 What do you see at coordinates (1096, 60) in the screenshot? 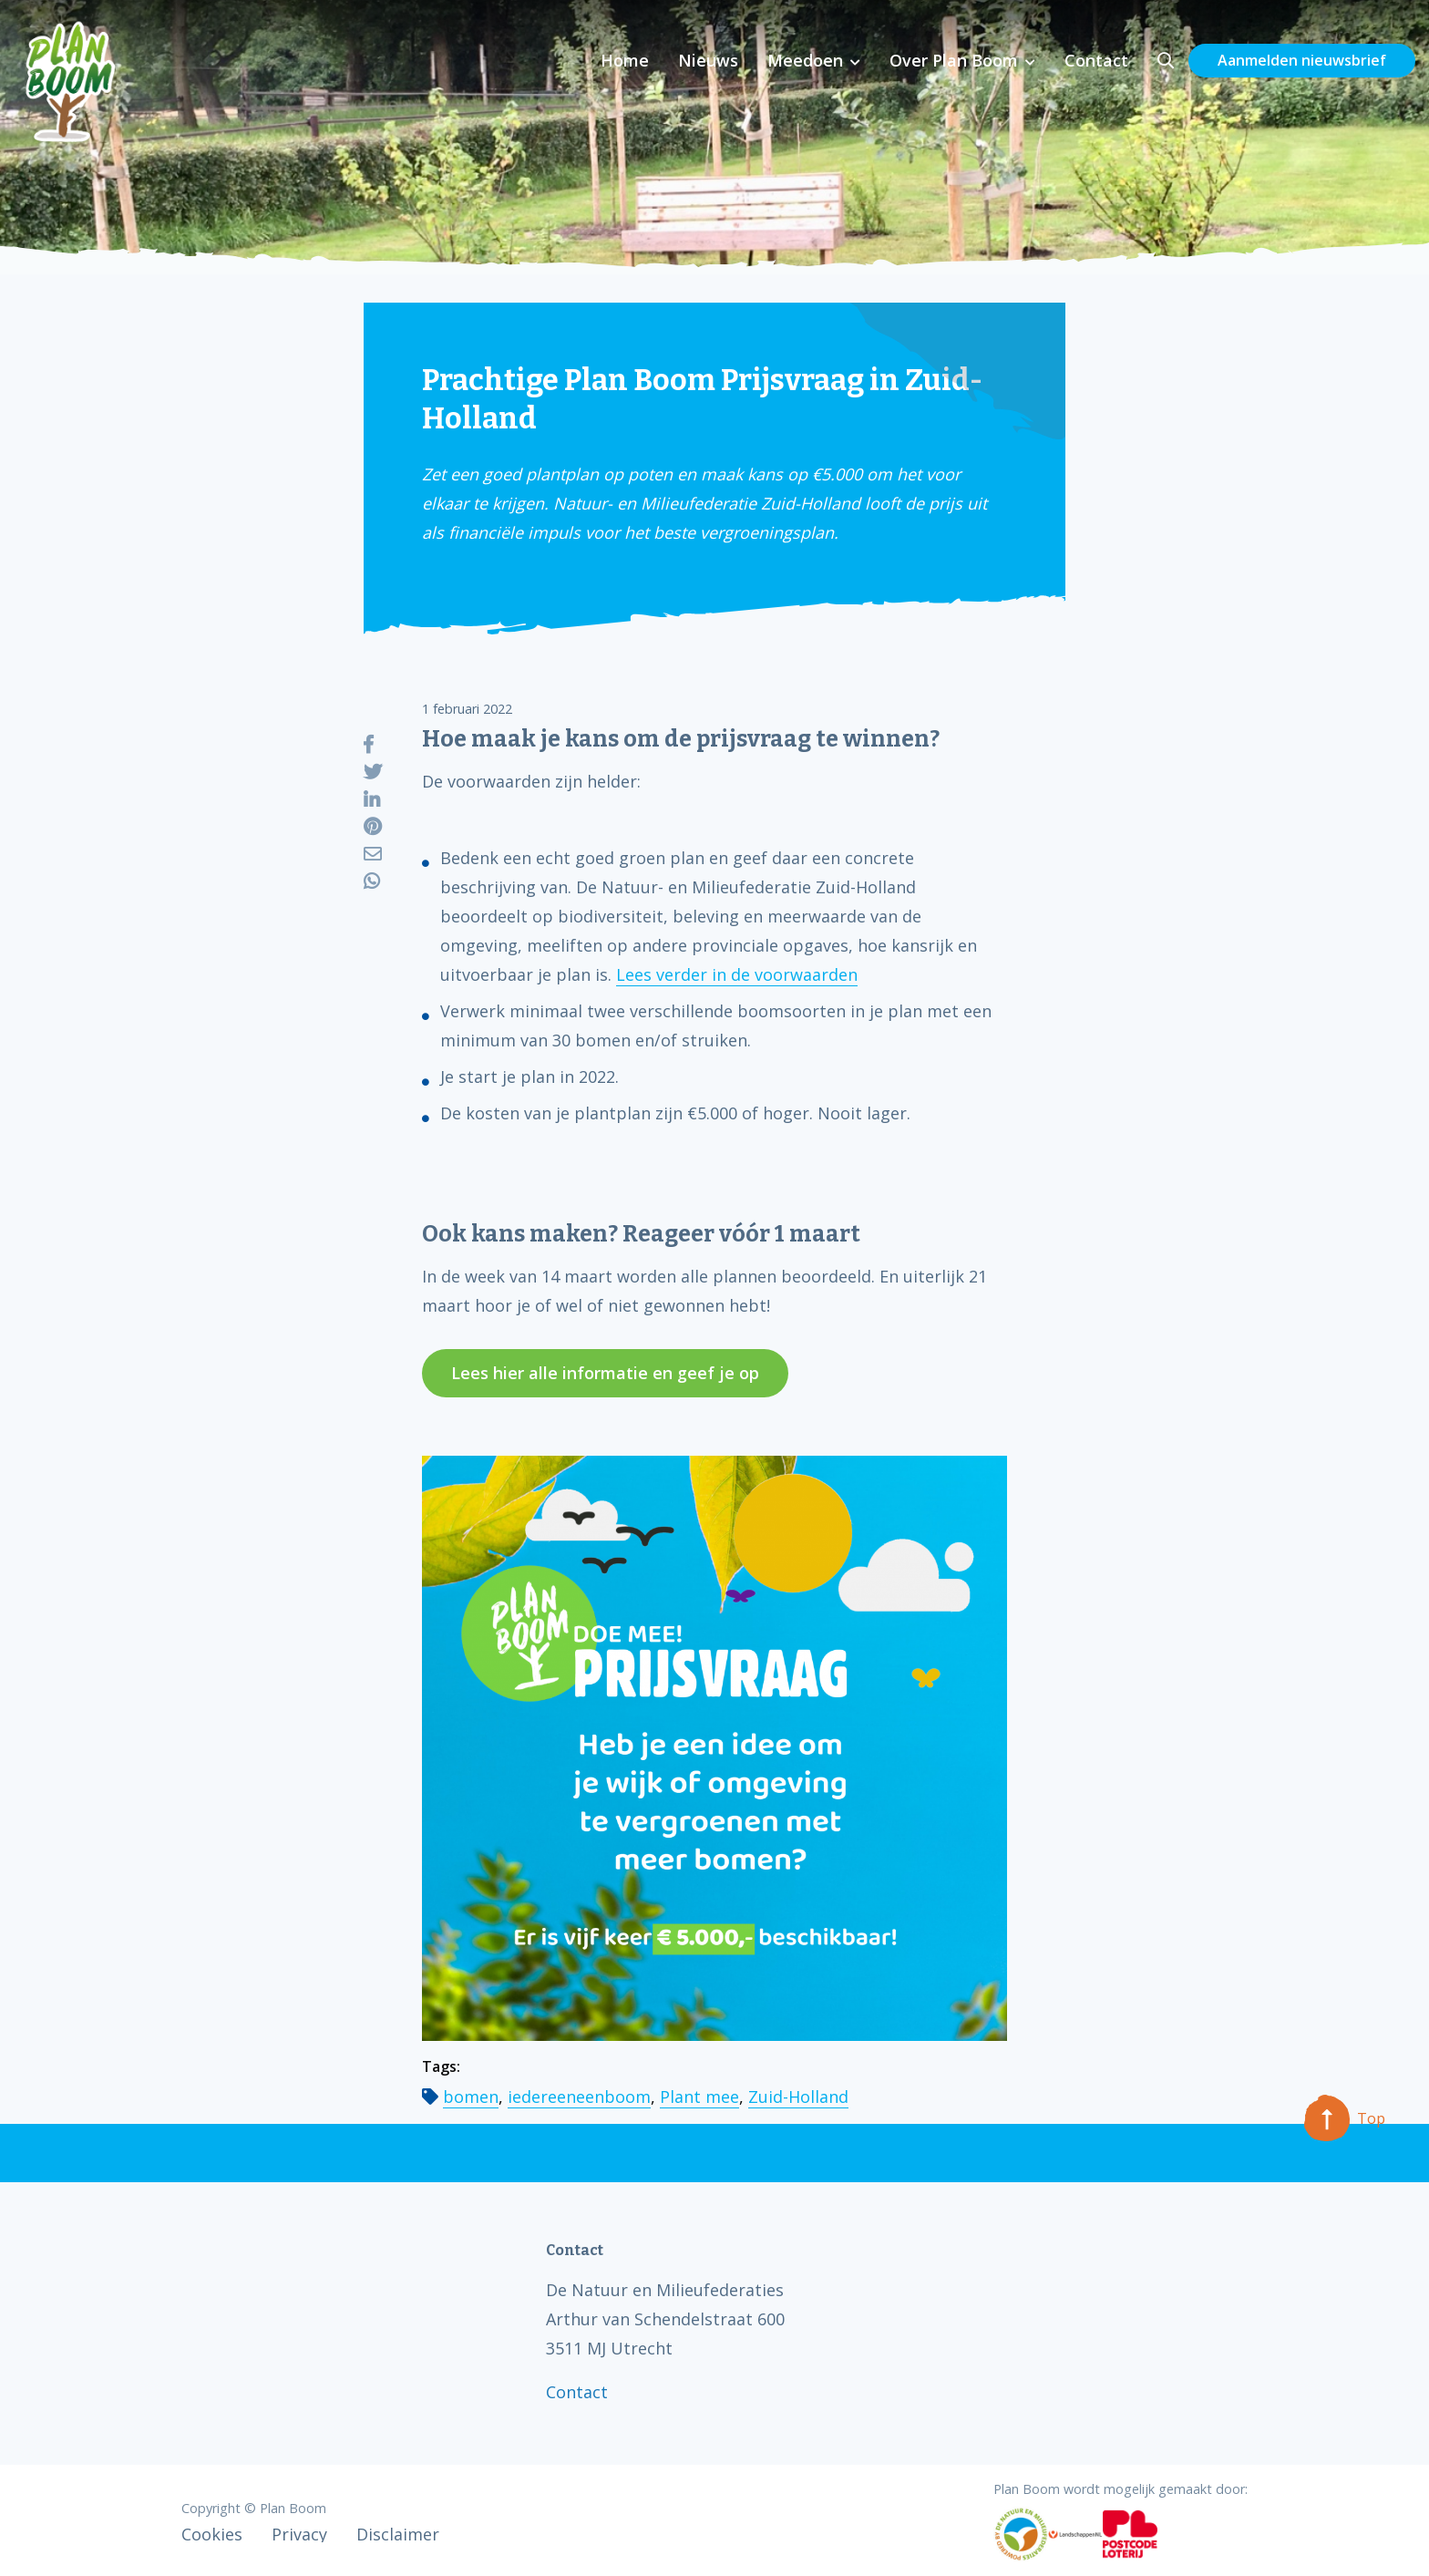
I see `Contact` at bounding box center [1096, 60].